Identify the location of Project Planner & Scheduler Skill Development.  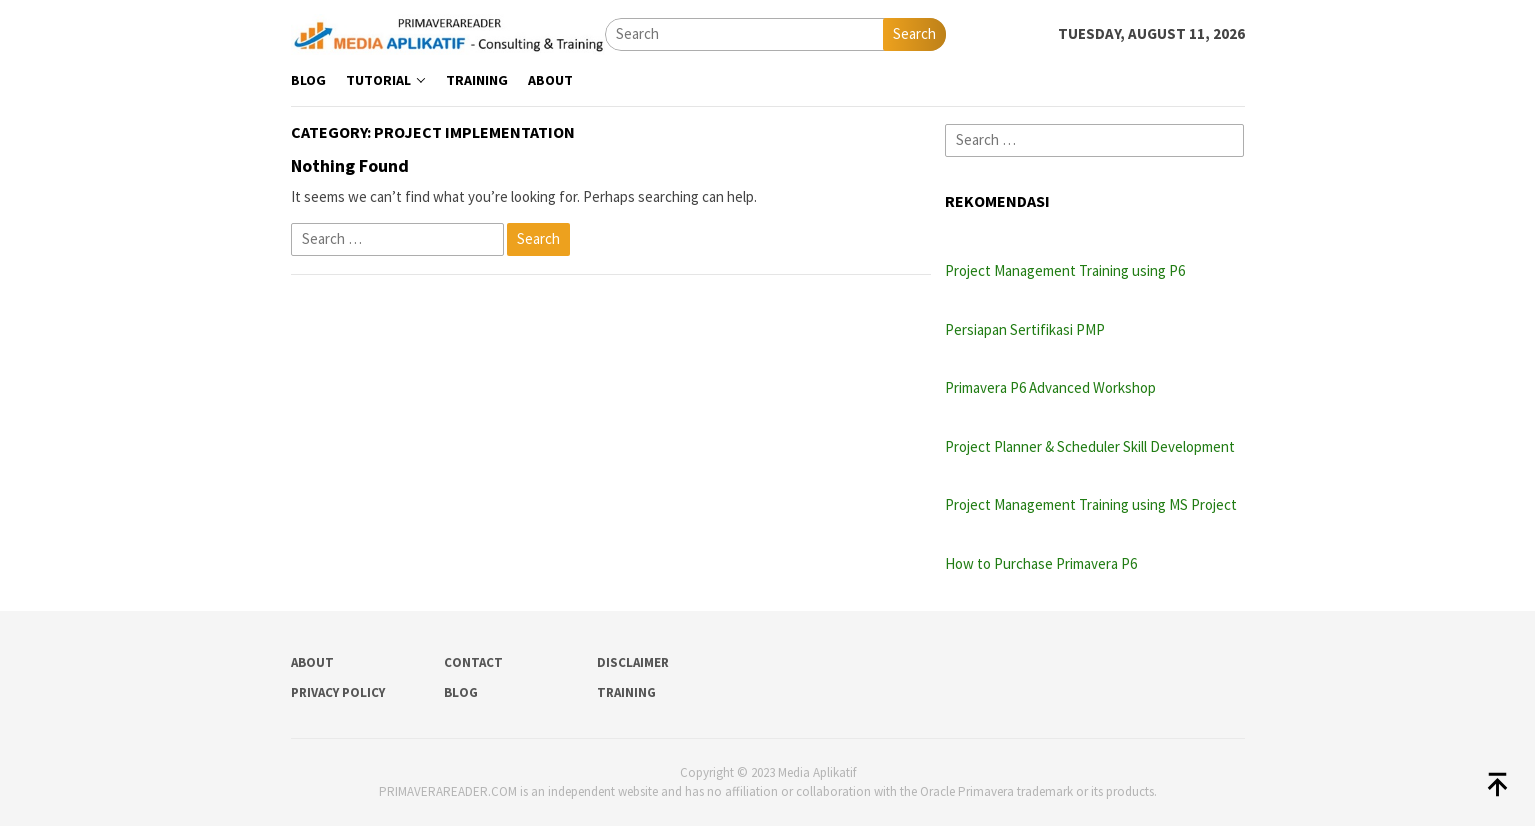
(1090, 446).